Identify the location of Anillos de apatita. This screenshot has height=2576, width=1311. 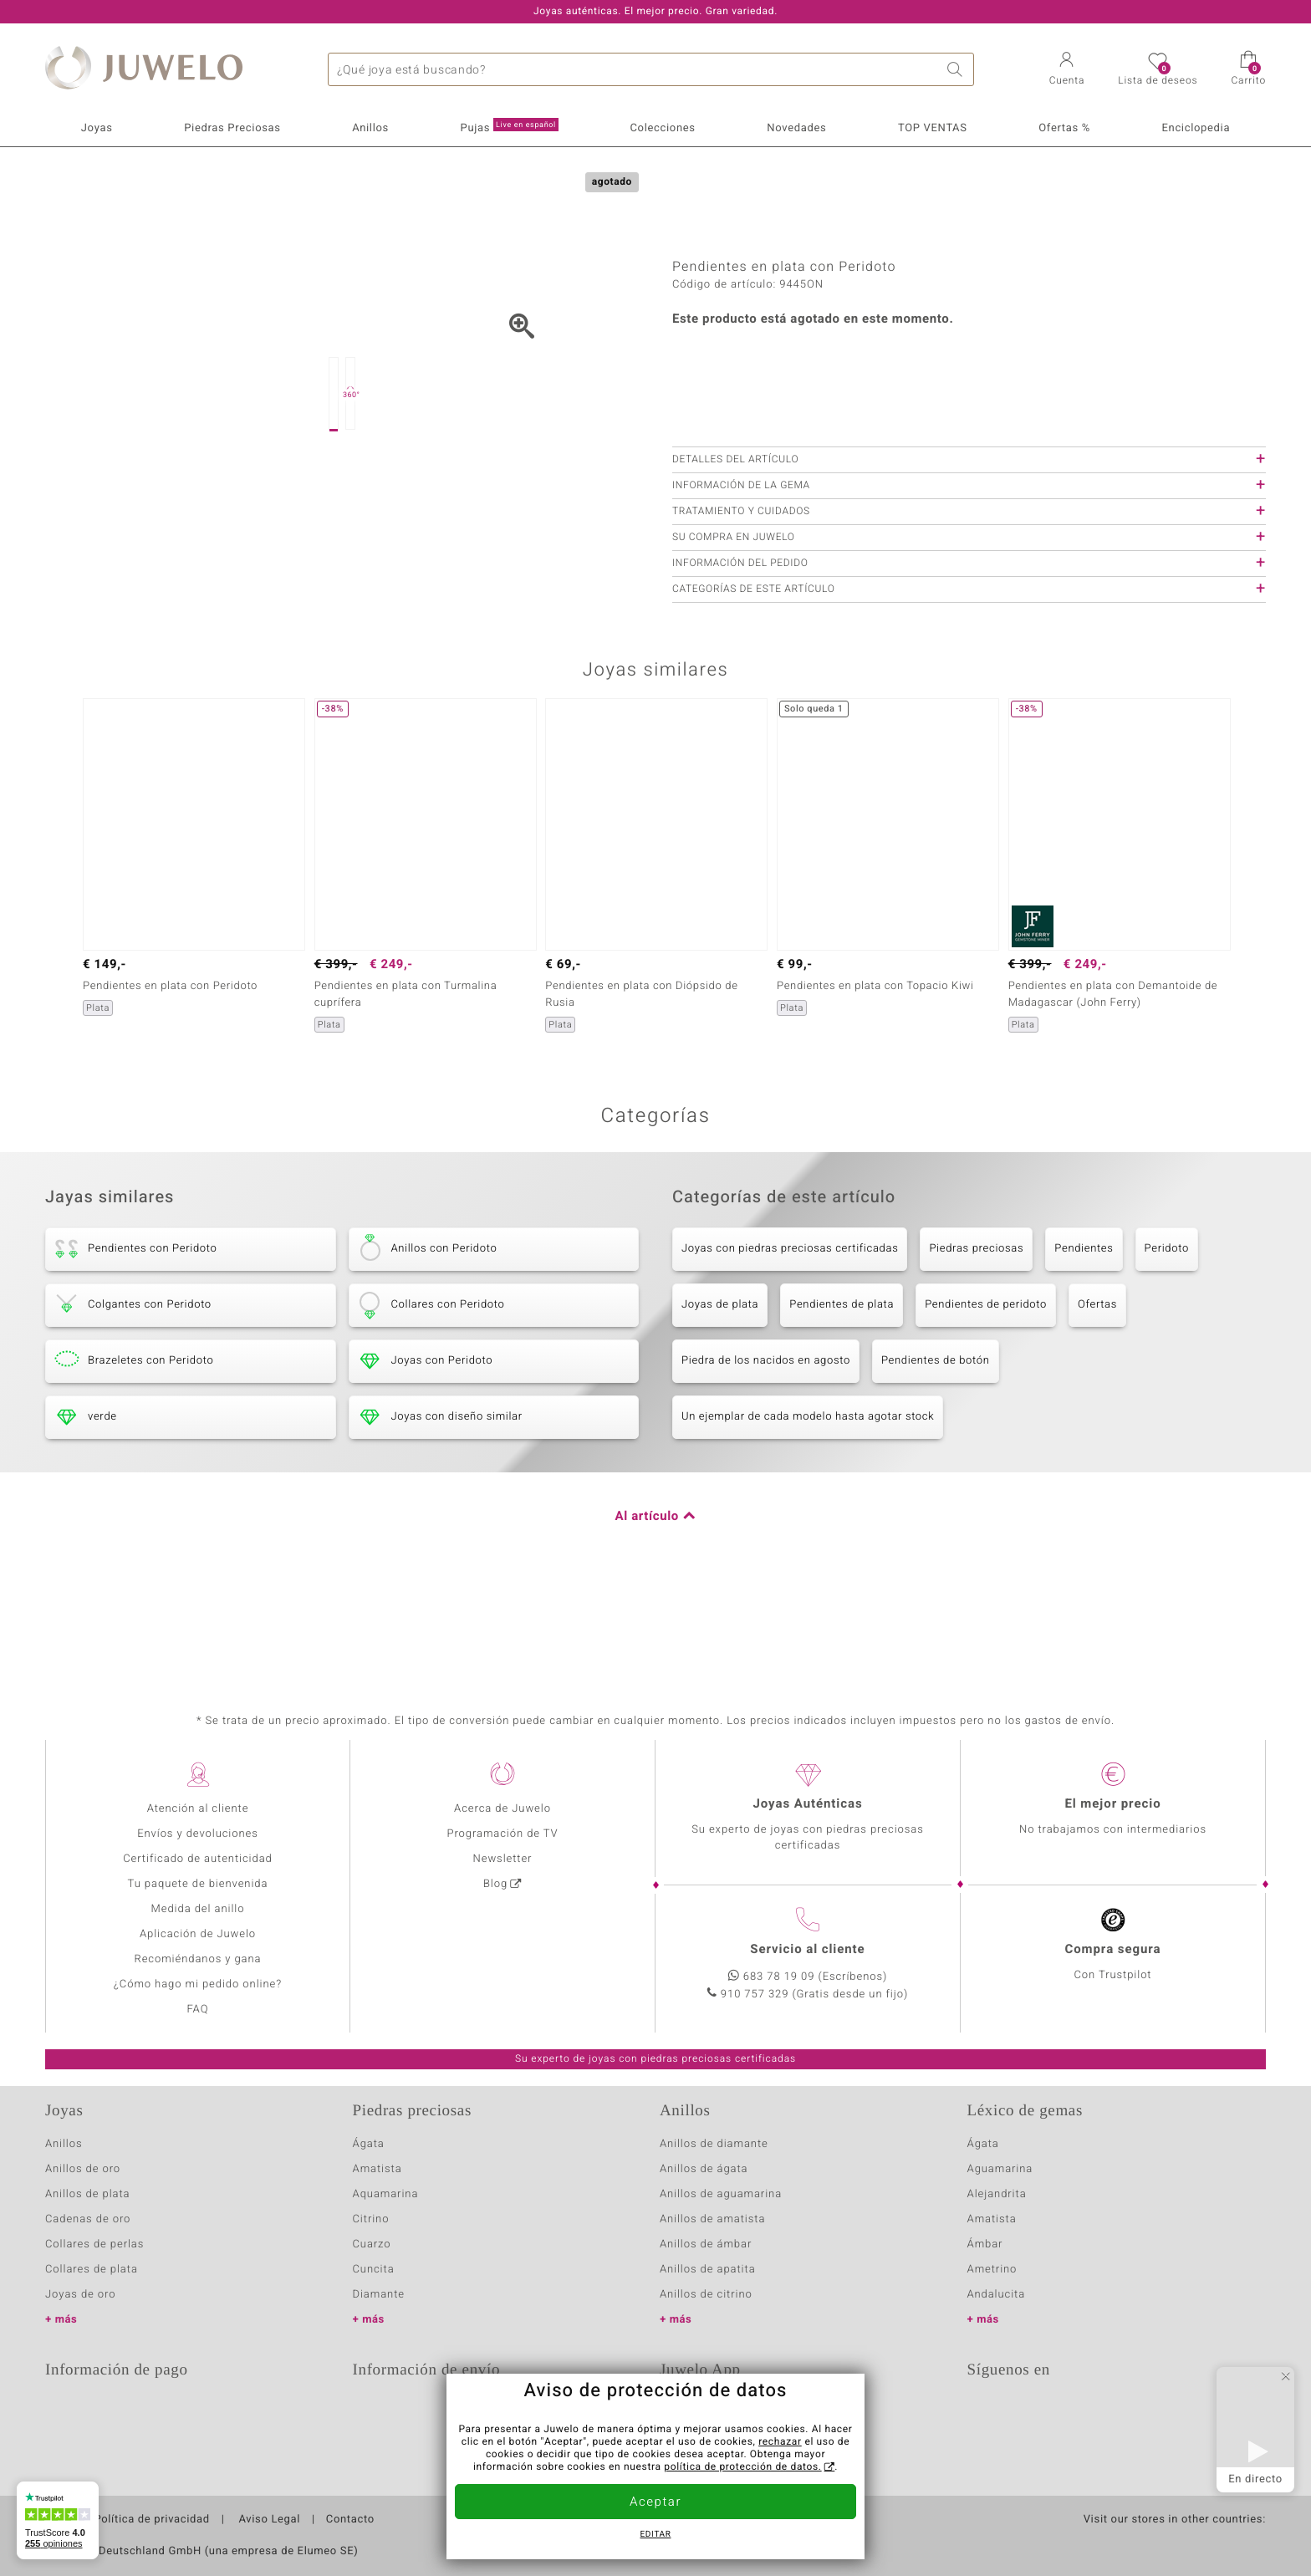
(708, 2270).